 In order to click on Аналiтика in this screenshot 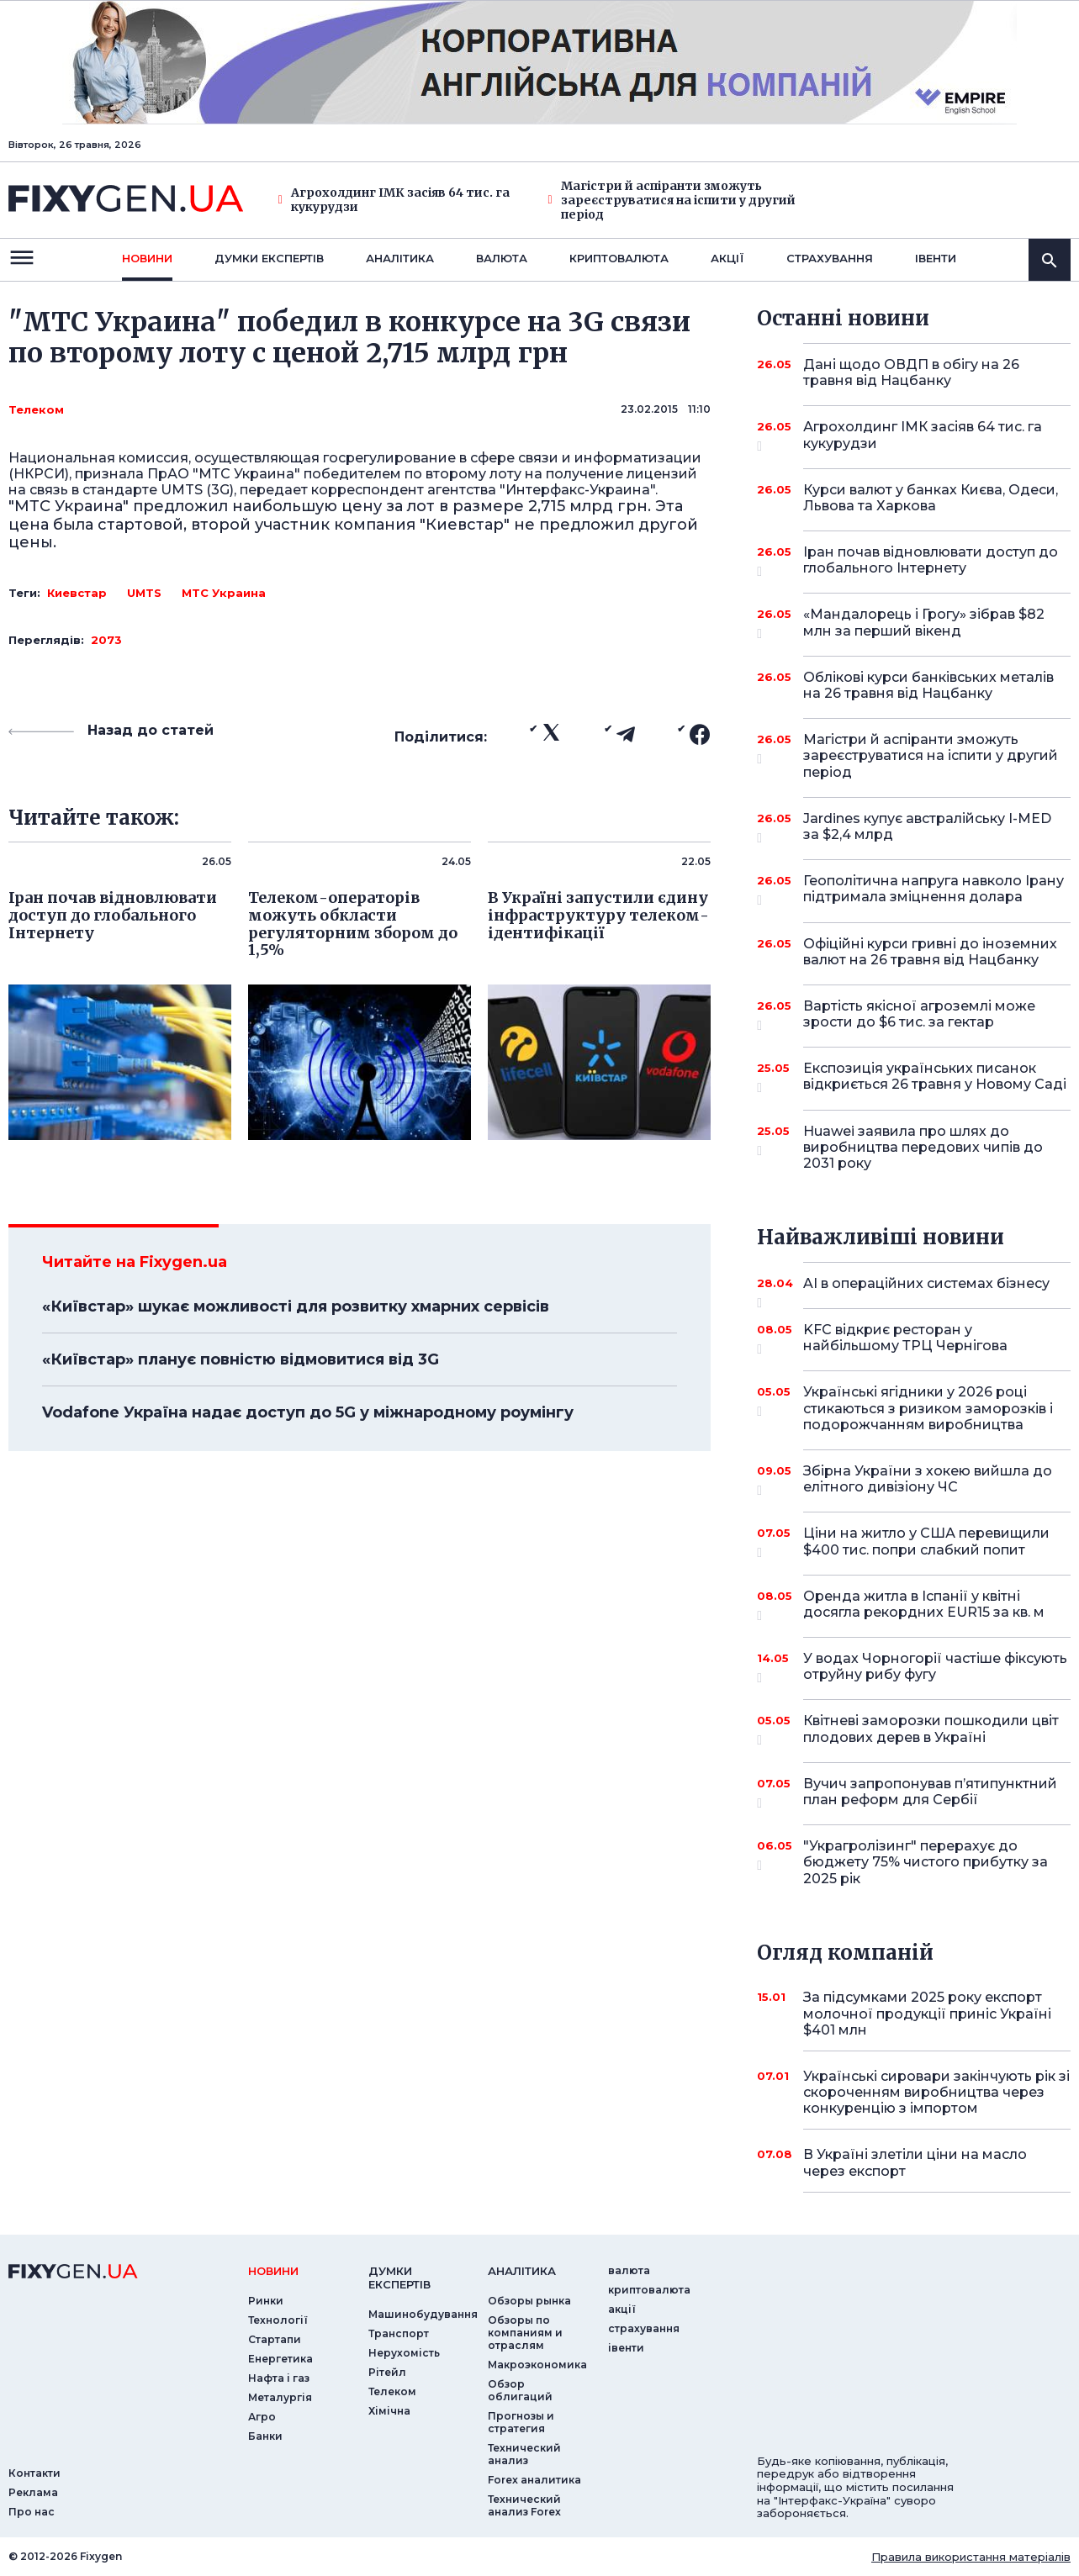, I will do `click(400, 258)`.